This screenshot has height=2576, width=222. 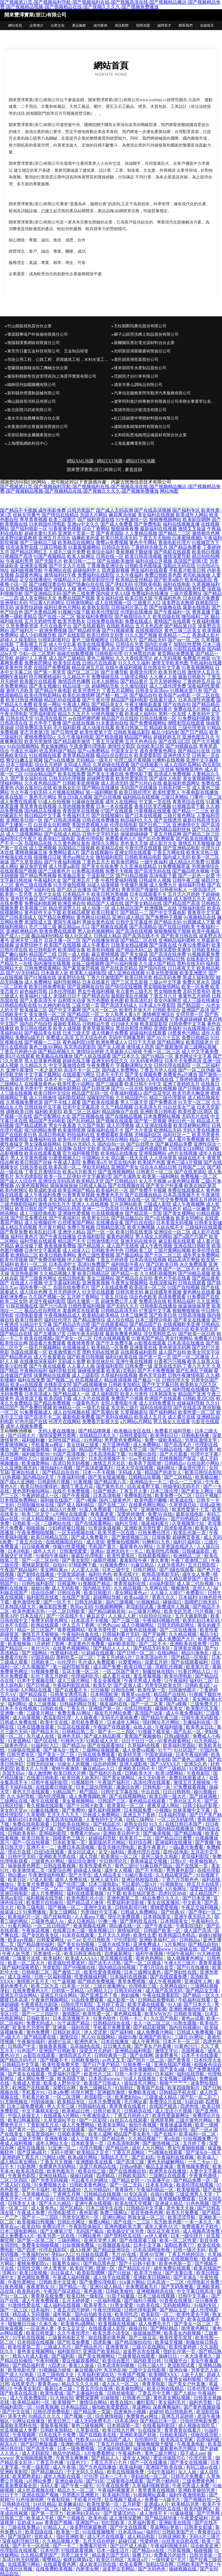 I want to click on 日日干夜夜操, so click(x=131, y=2009).